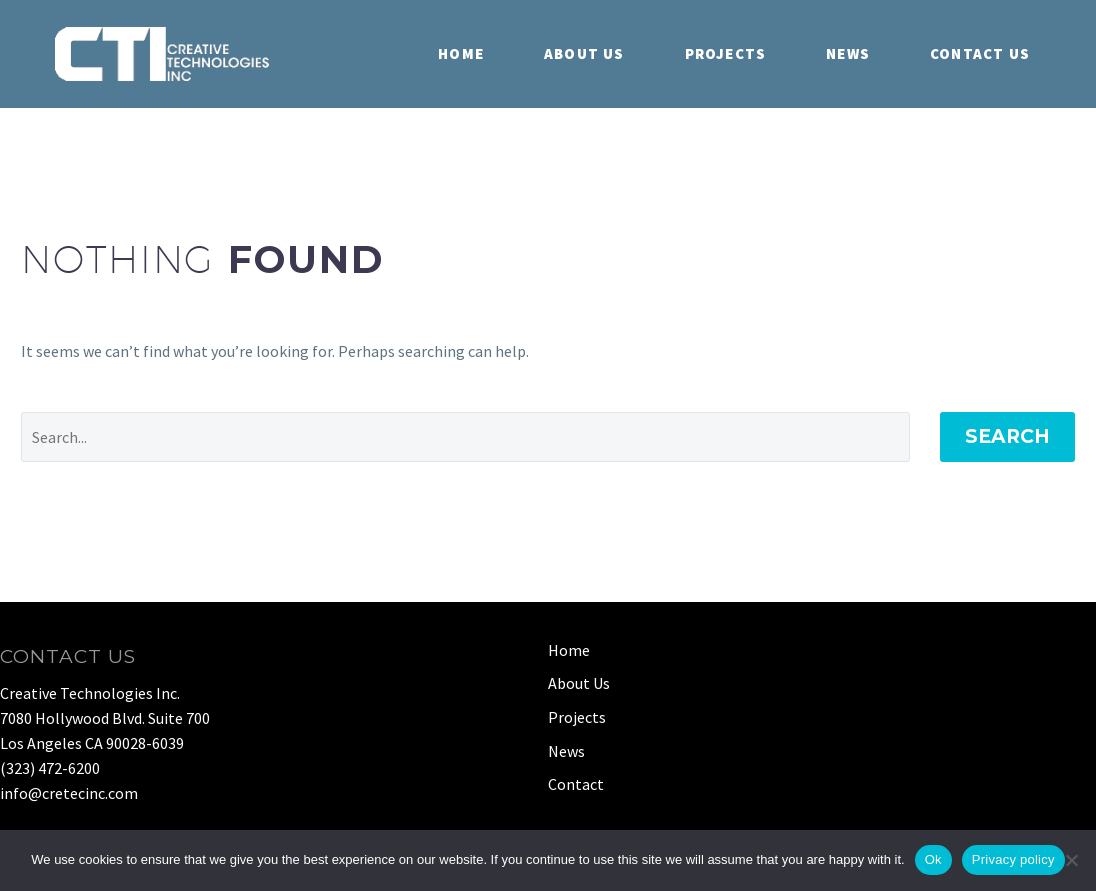  Describe the element at coordinates (1013, 859) in the screenshot. I see `Privacy policy` at that location.